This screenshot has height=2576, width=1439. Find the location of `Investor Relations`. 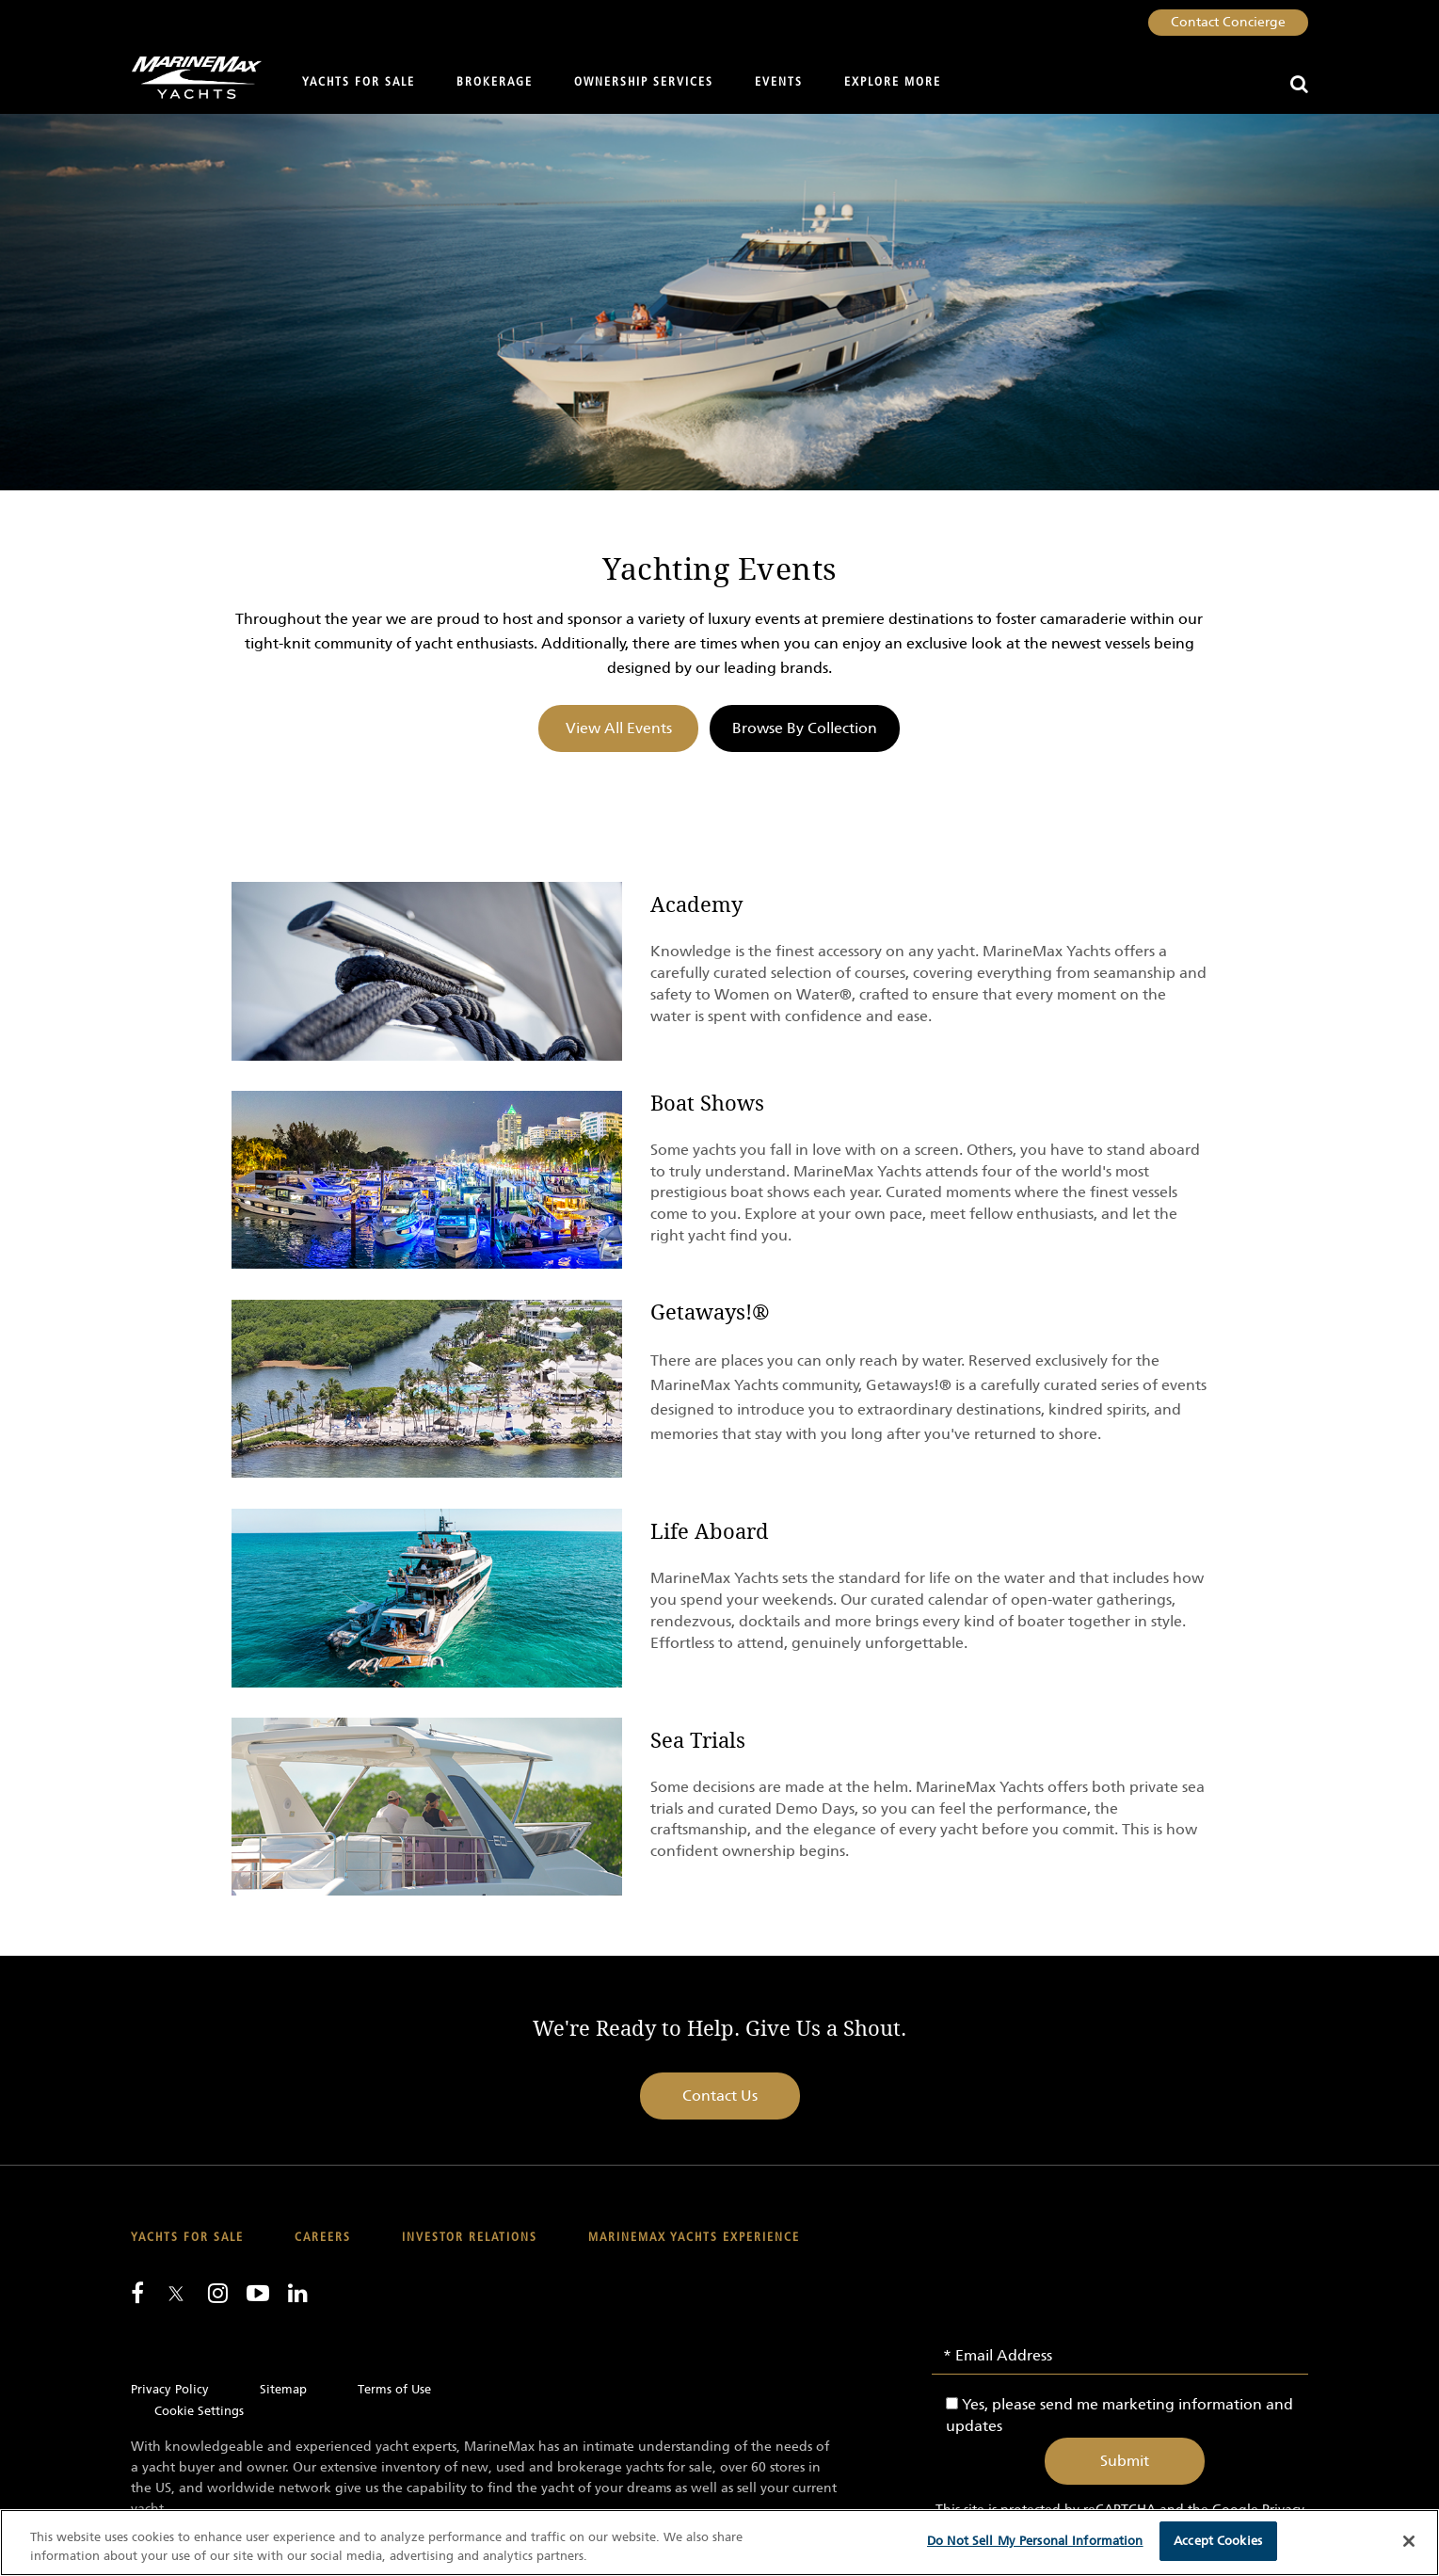

Investor Relations is located at coordinates (469, 2238).